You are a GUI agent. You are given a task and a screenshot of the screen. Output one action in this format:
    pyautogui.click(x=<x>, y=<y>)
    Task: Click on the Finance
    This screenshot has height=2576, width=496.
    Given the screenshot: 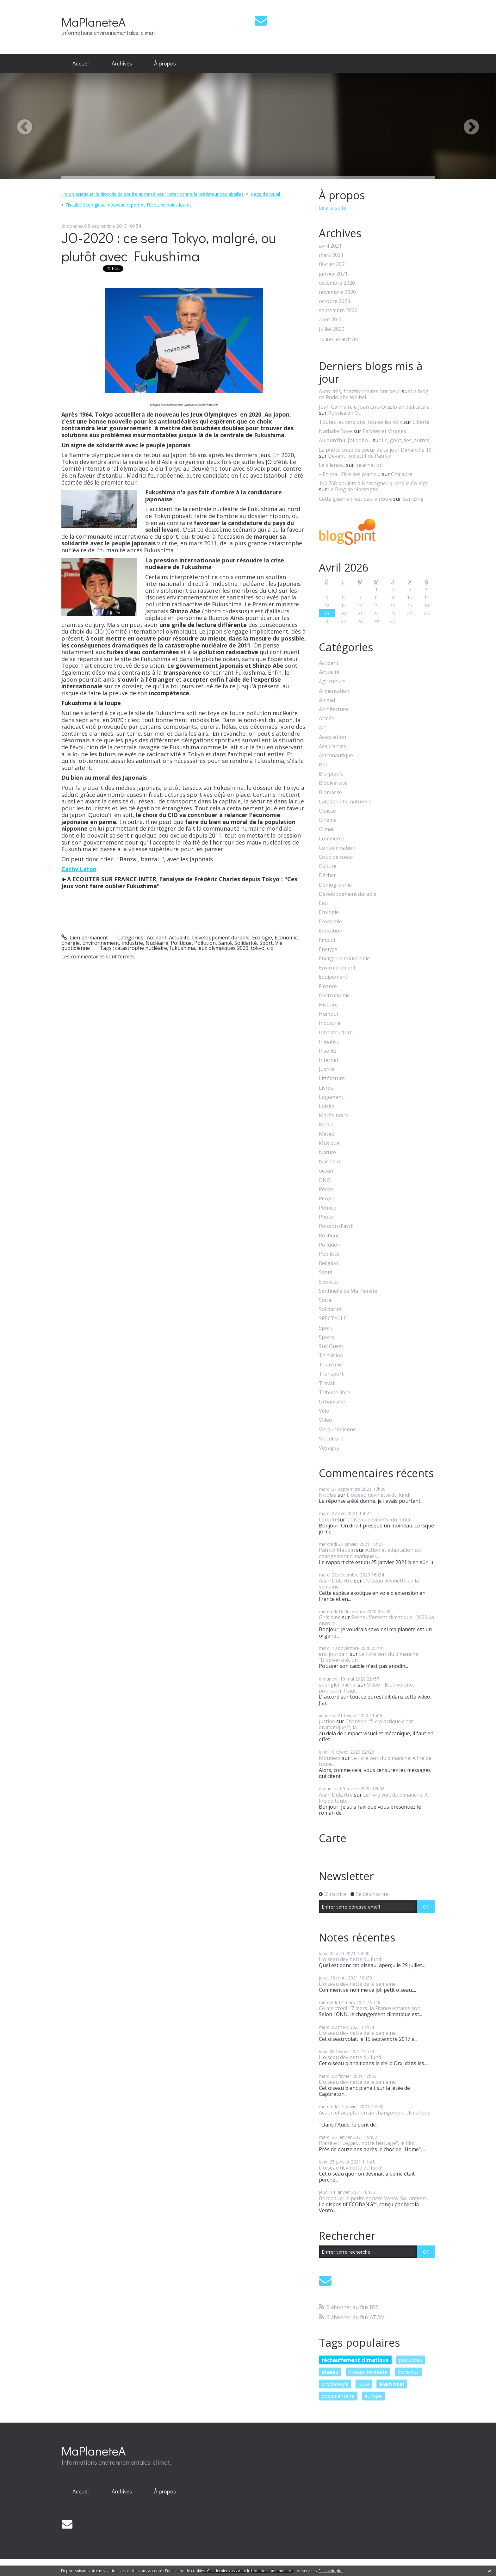 What is the action you would take?
    pyautogui.click(x=328, y=986)
    